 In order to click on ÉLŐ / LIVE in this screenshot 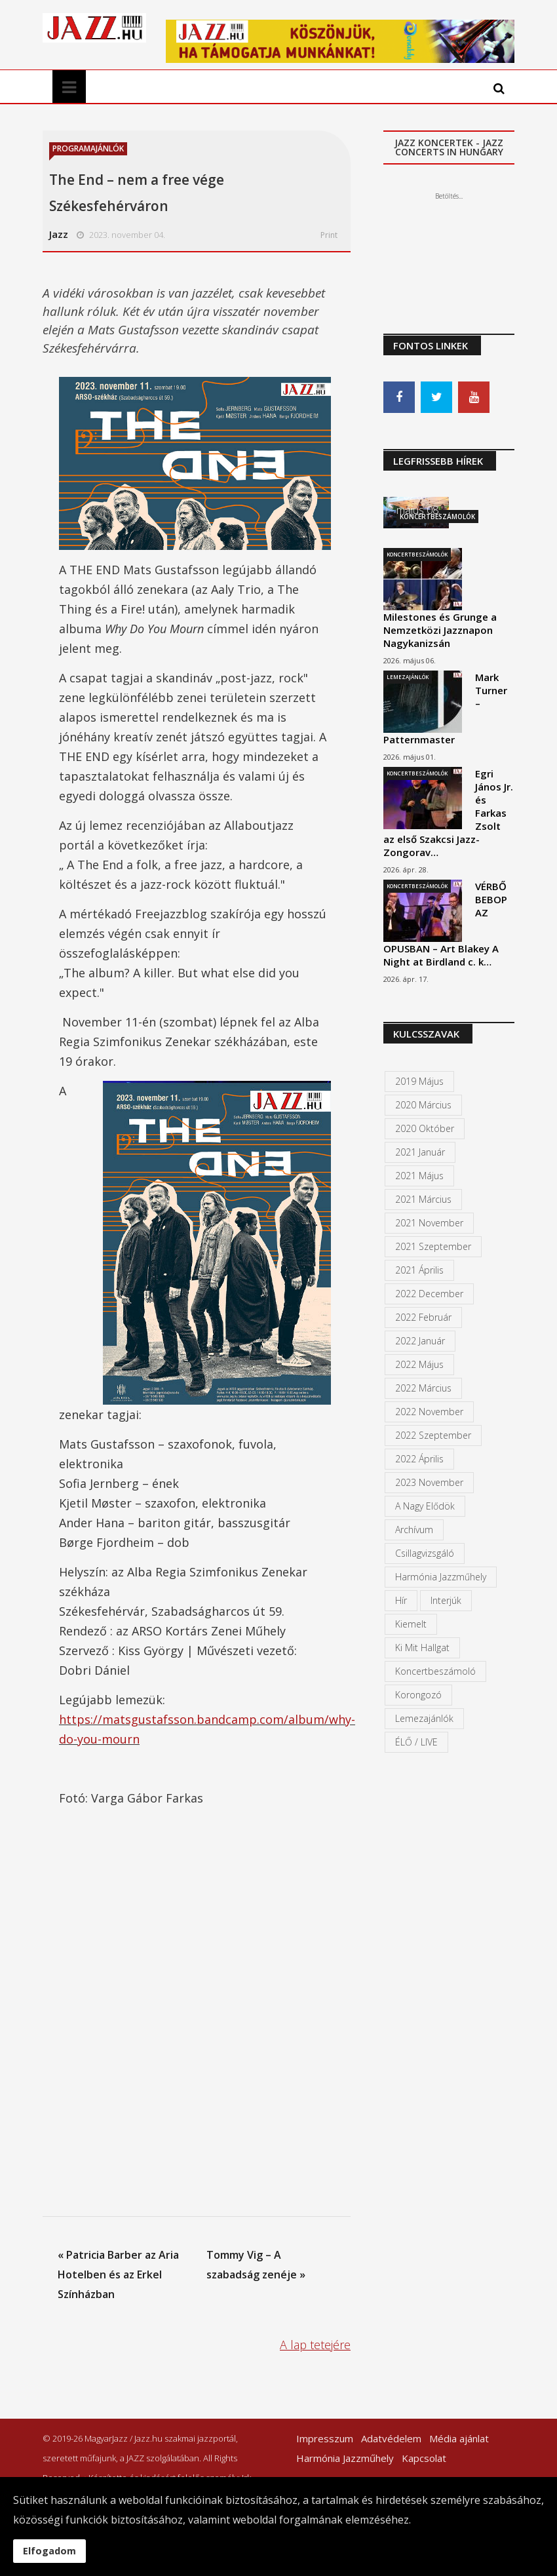, I will do `click(416, 1742)`.